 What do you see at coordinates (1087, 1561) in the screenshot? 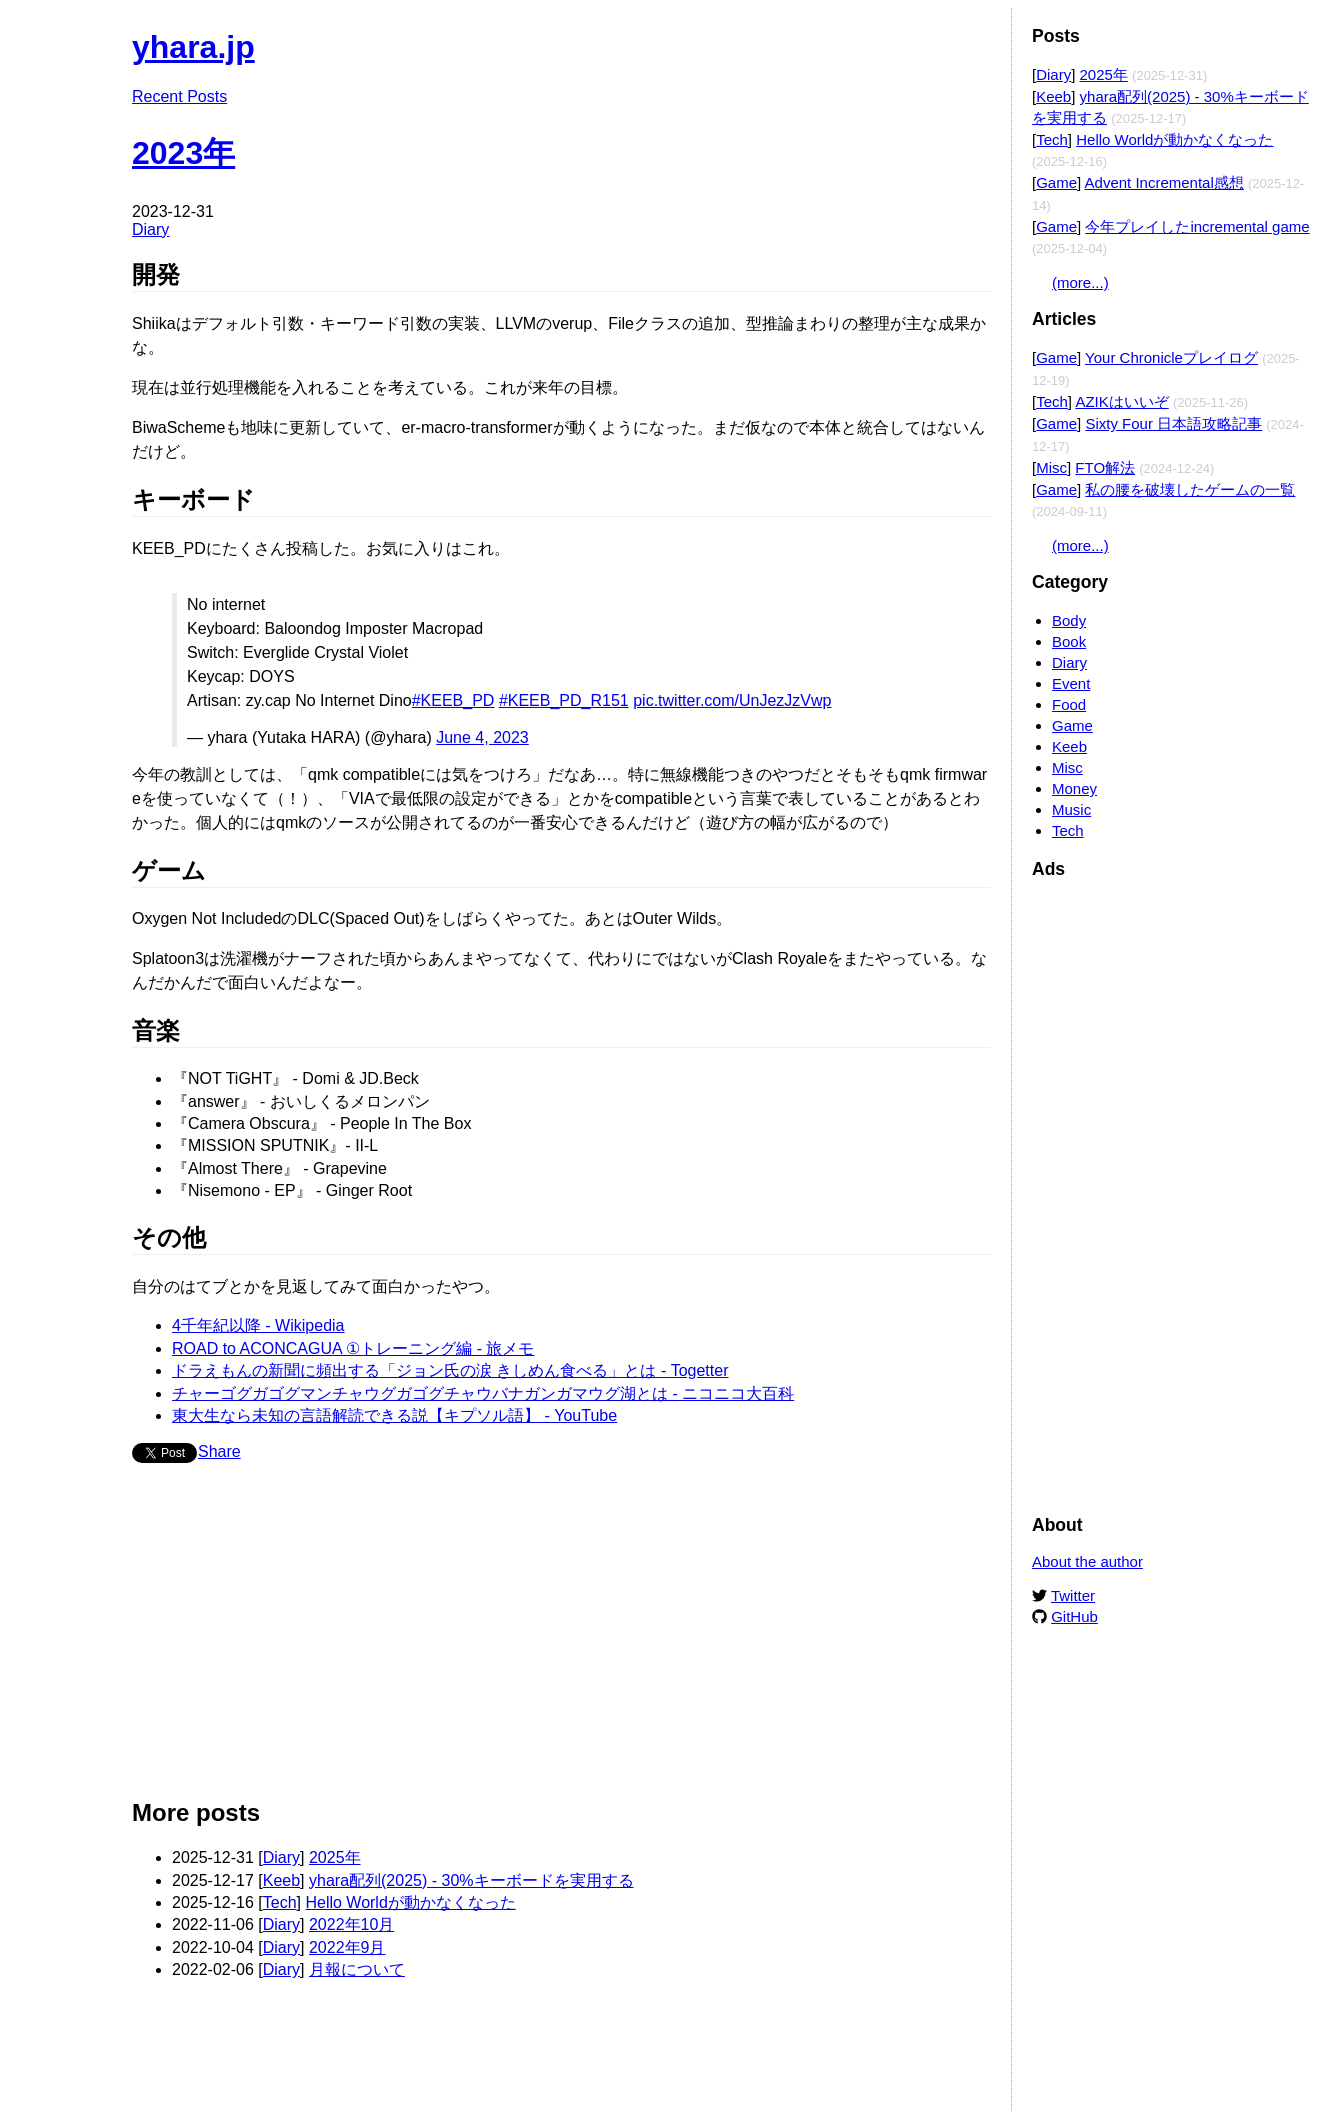
I see `About the author` at bounding box center [1087, 1561].